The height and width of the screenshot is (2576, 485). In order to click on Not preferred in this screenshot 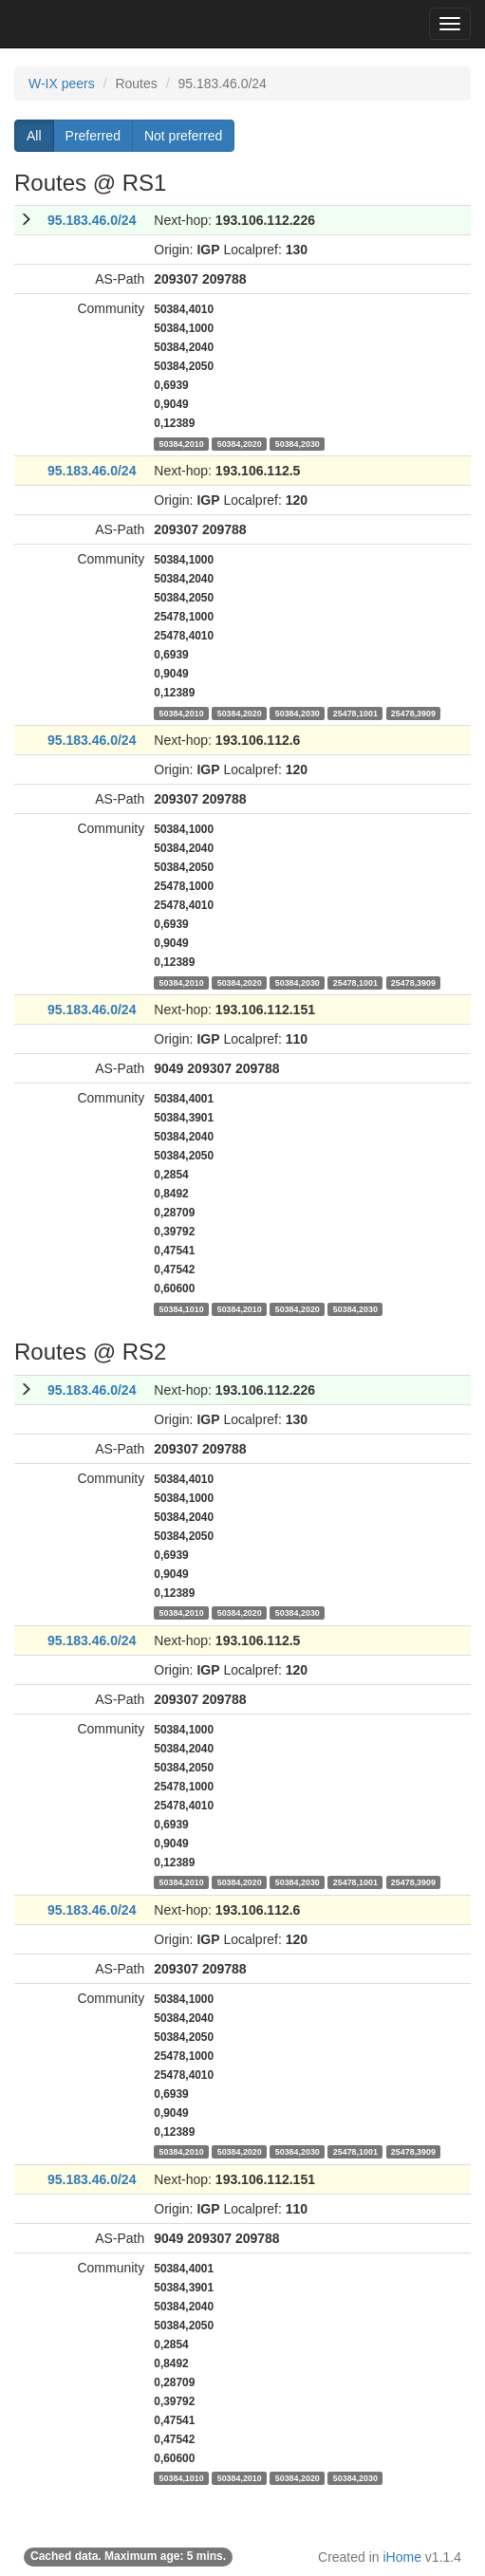, I will do `click(183, 135)`.